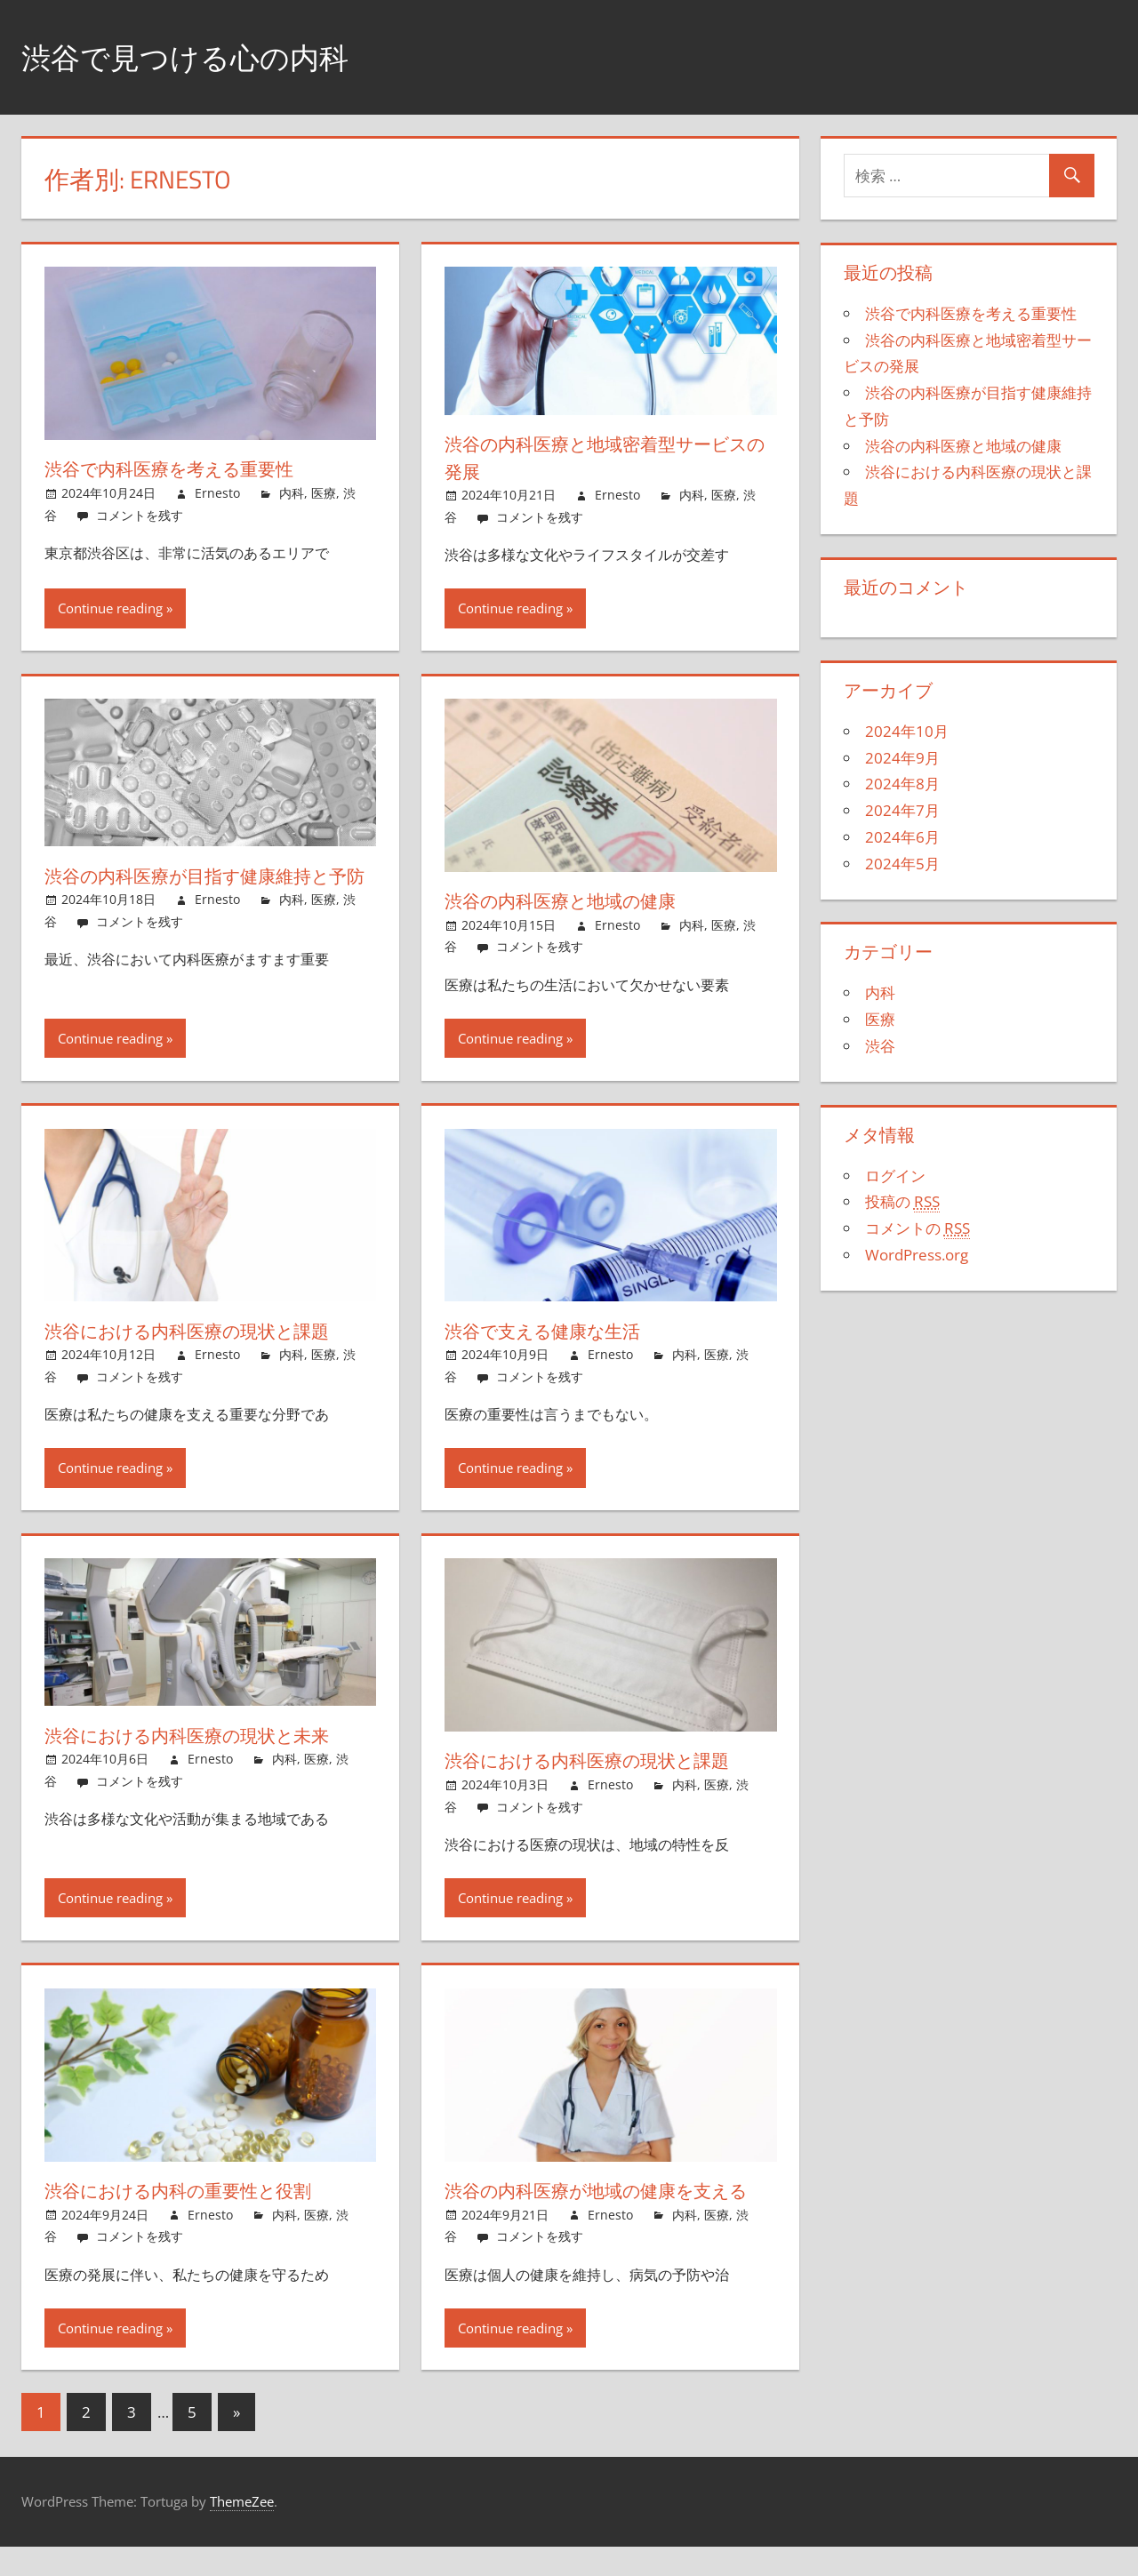  Describe the element at coordinates (183, 468) in the screenshot. I see `渋谷で内科医療を考える重要性` at that location.